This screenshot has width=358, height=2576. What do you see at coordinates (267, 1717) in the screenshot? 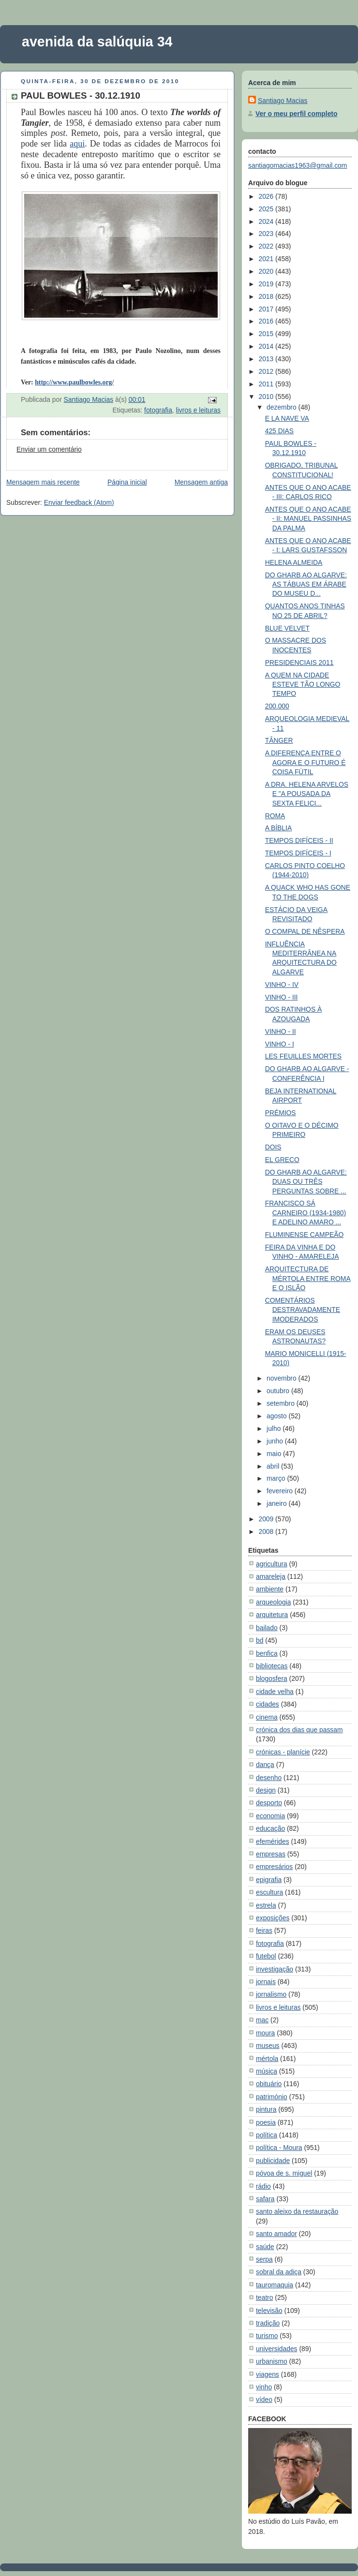
I see `cinema` at bounding box center [267, 1717].